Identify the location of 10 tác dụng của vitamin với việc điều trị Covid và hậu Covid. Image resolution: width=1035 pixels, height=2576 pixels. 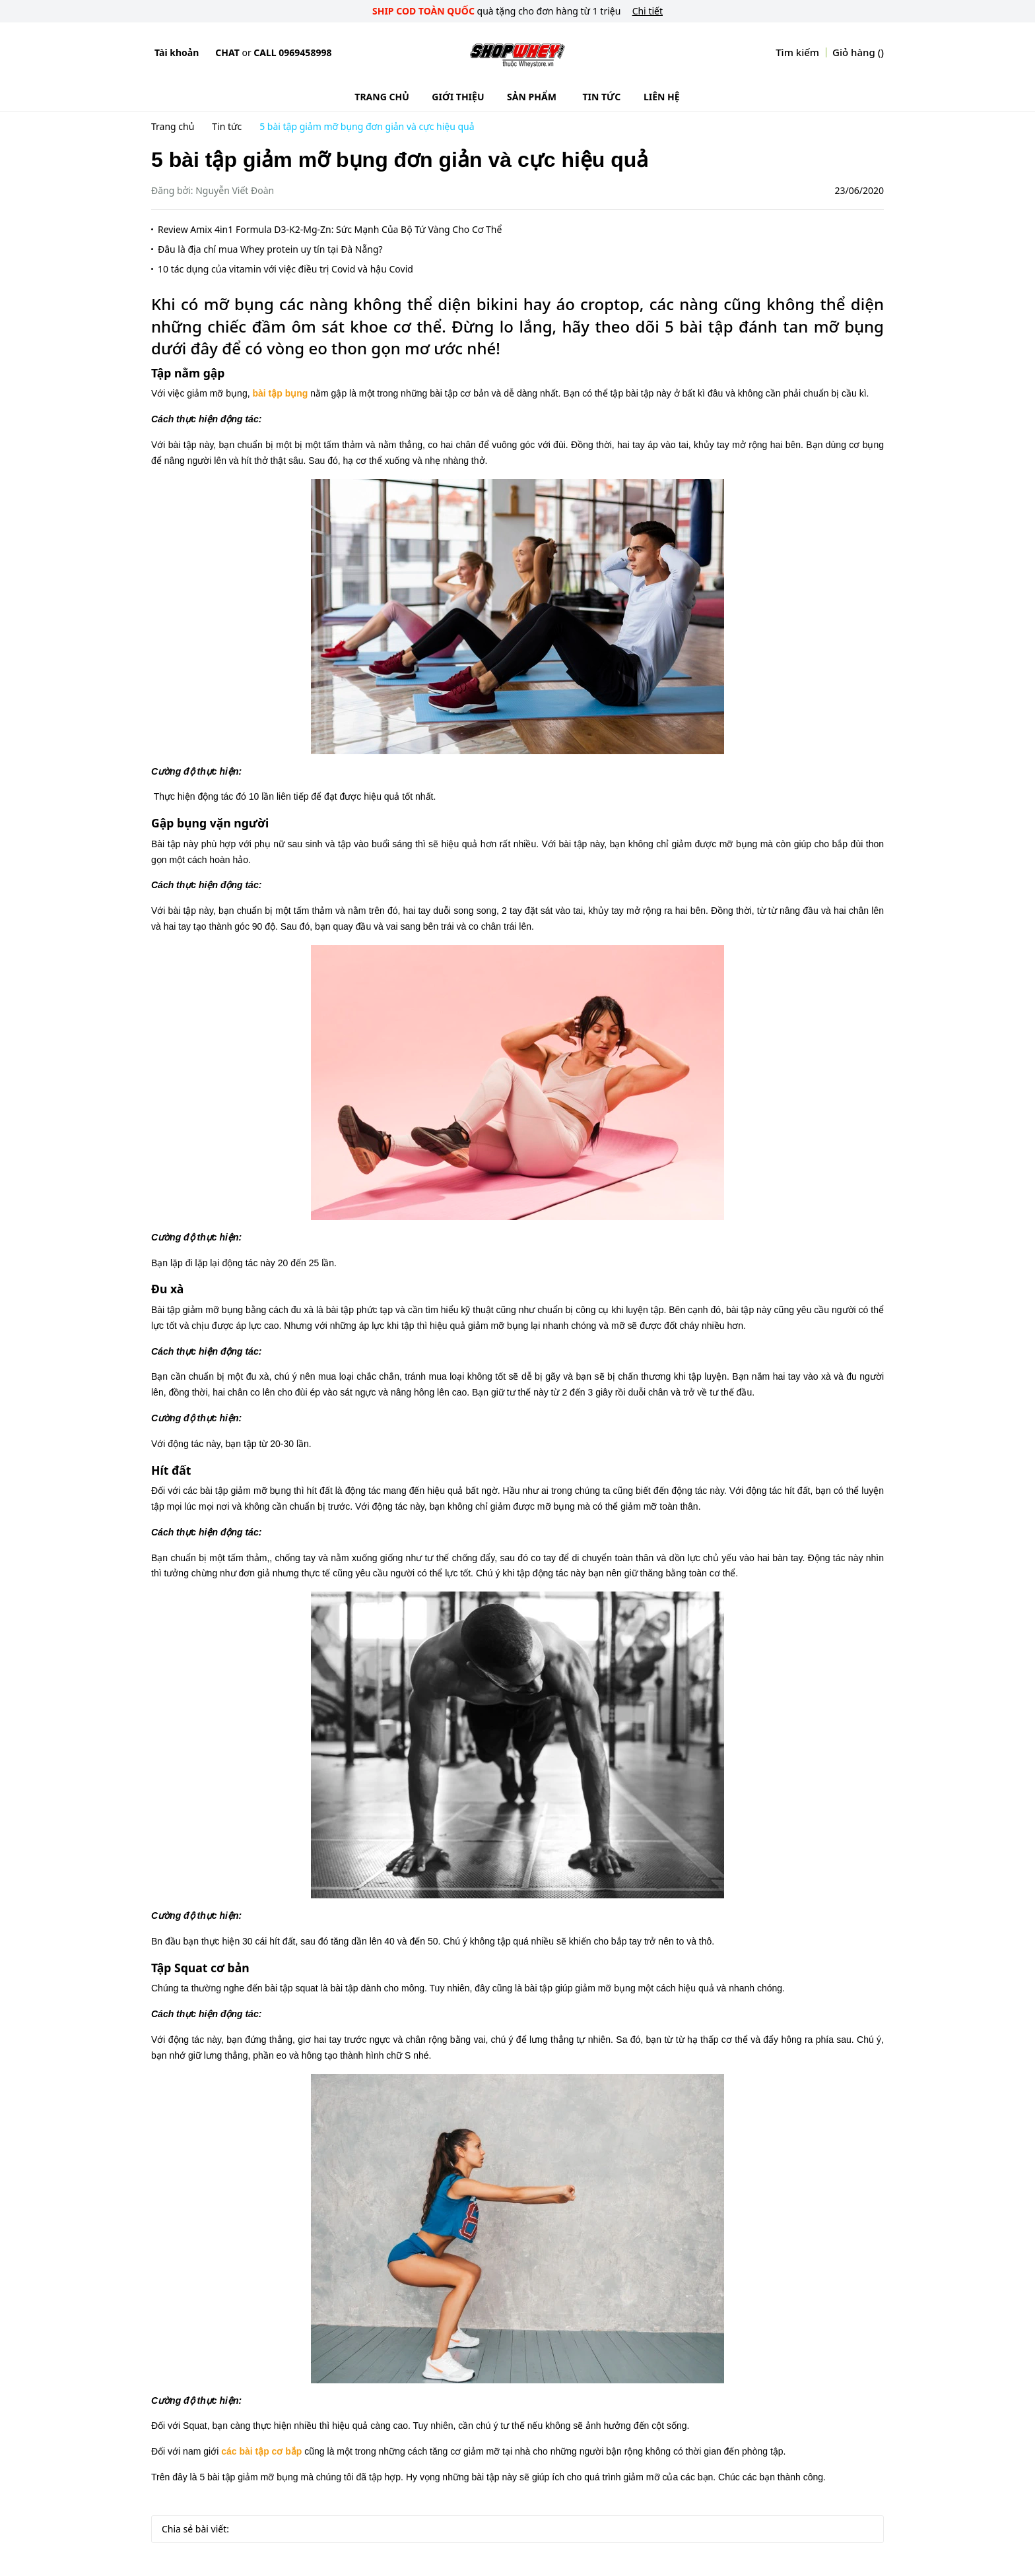
(285, 269).